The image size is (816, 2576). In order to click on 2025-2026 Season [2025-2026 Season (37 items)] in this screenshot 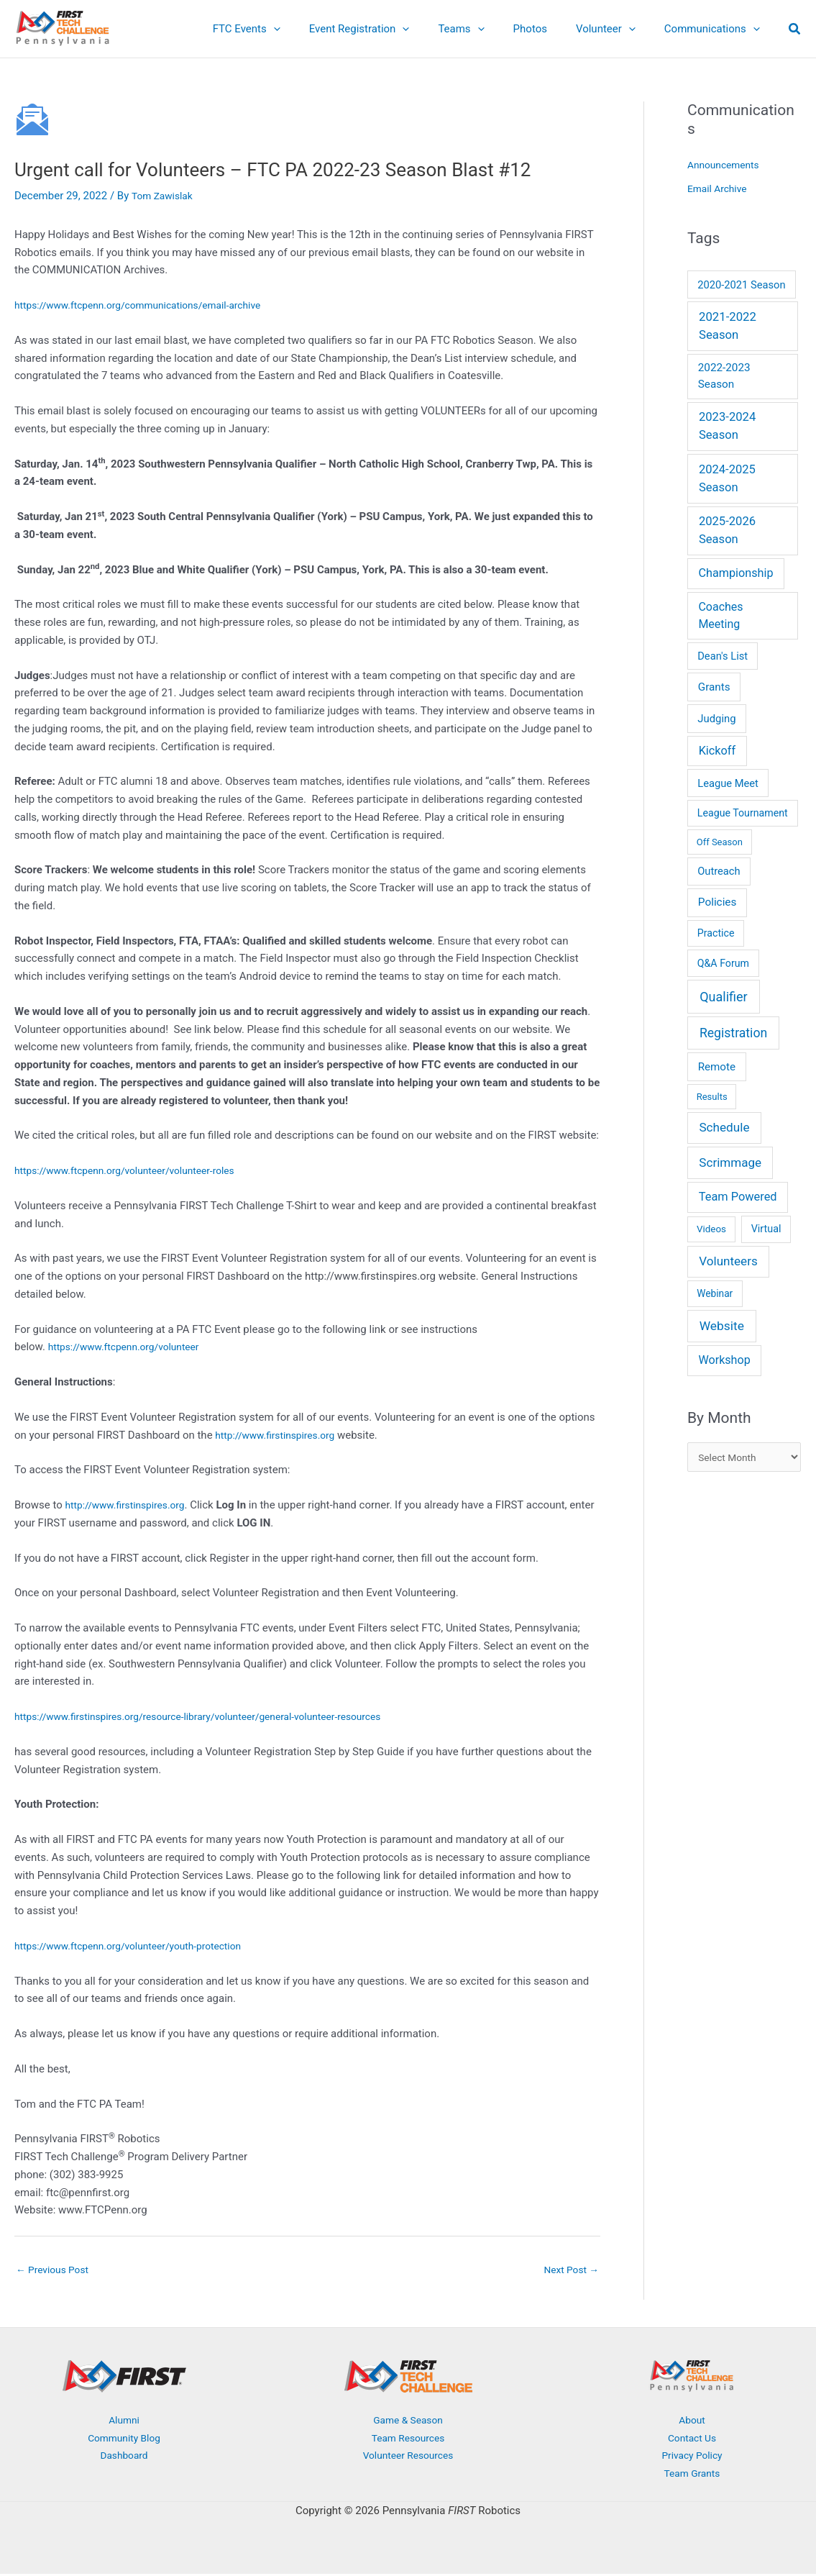, I will do `click(727, 530)`.